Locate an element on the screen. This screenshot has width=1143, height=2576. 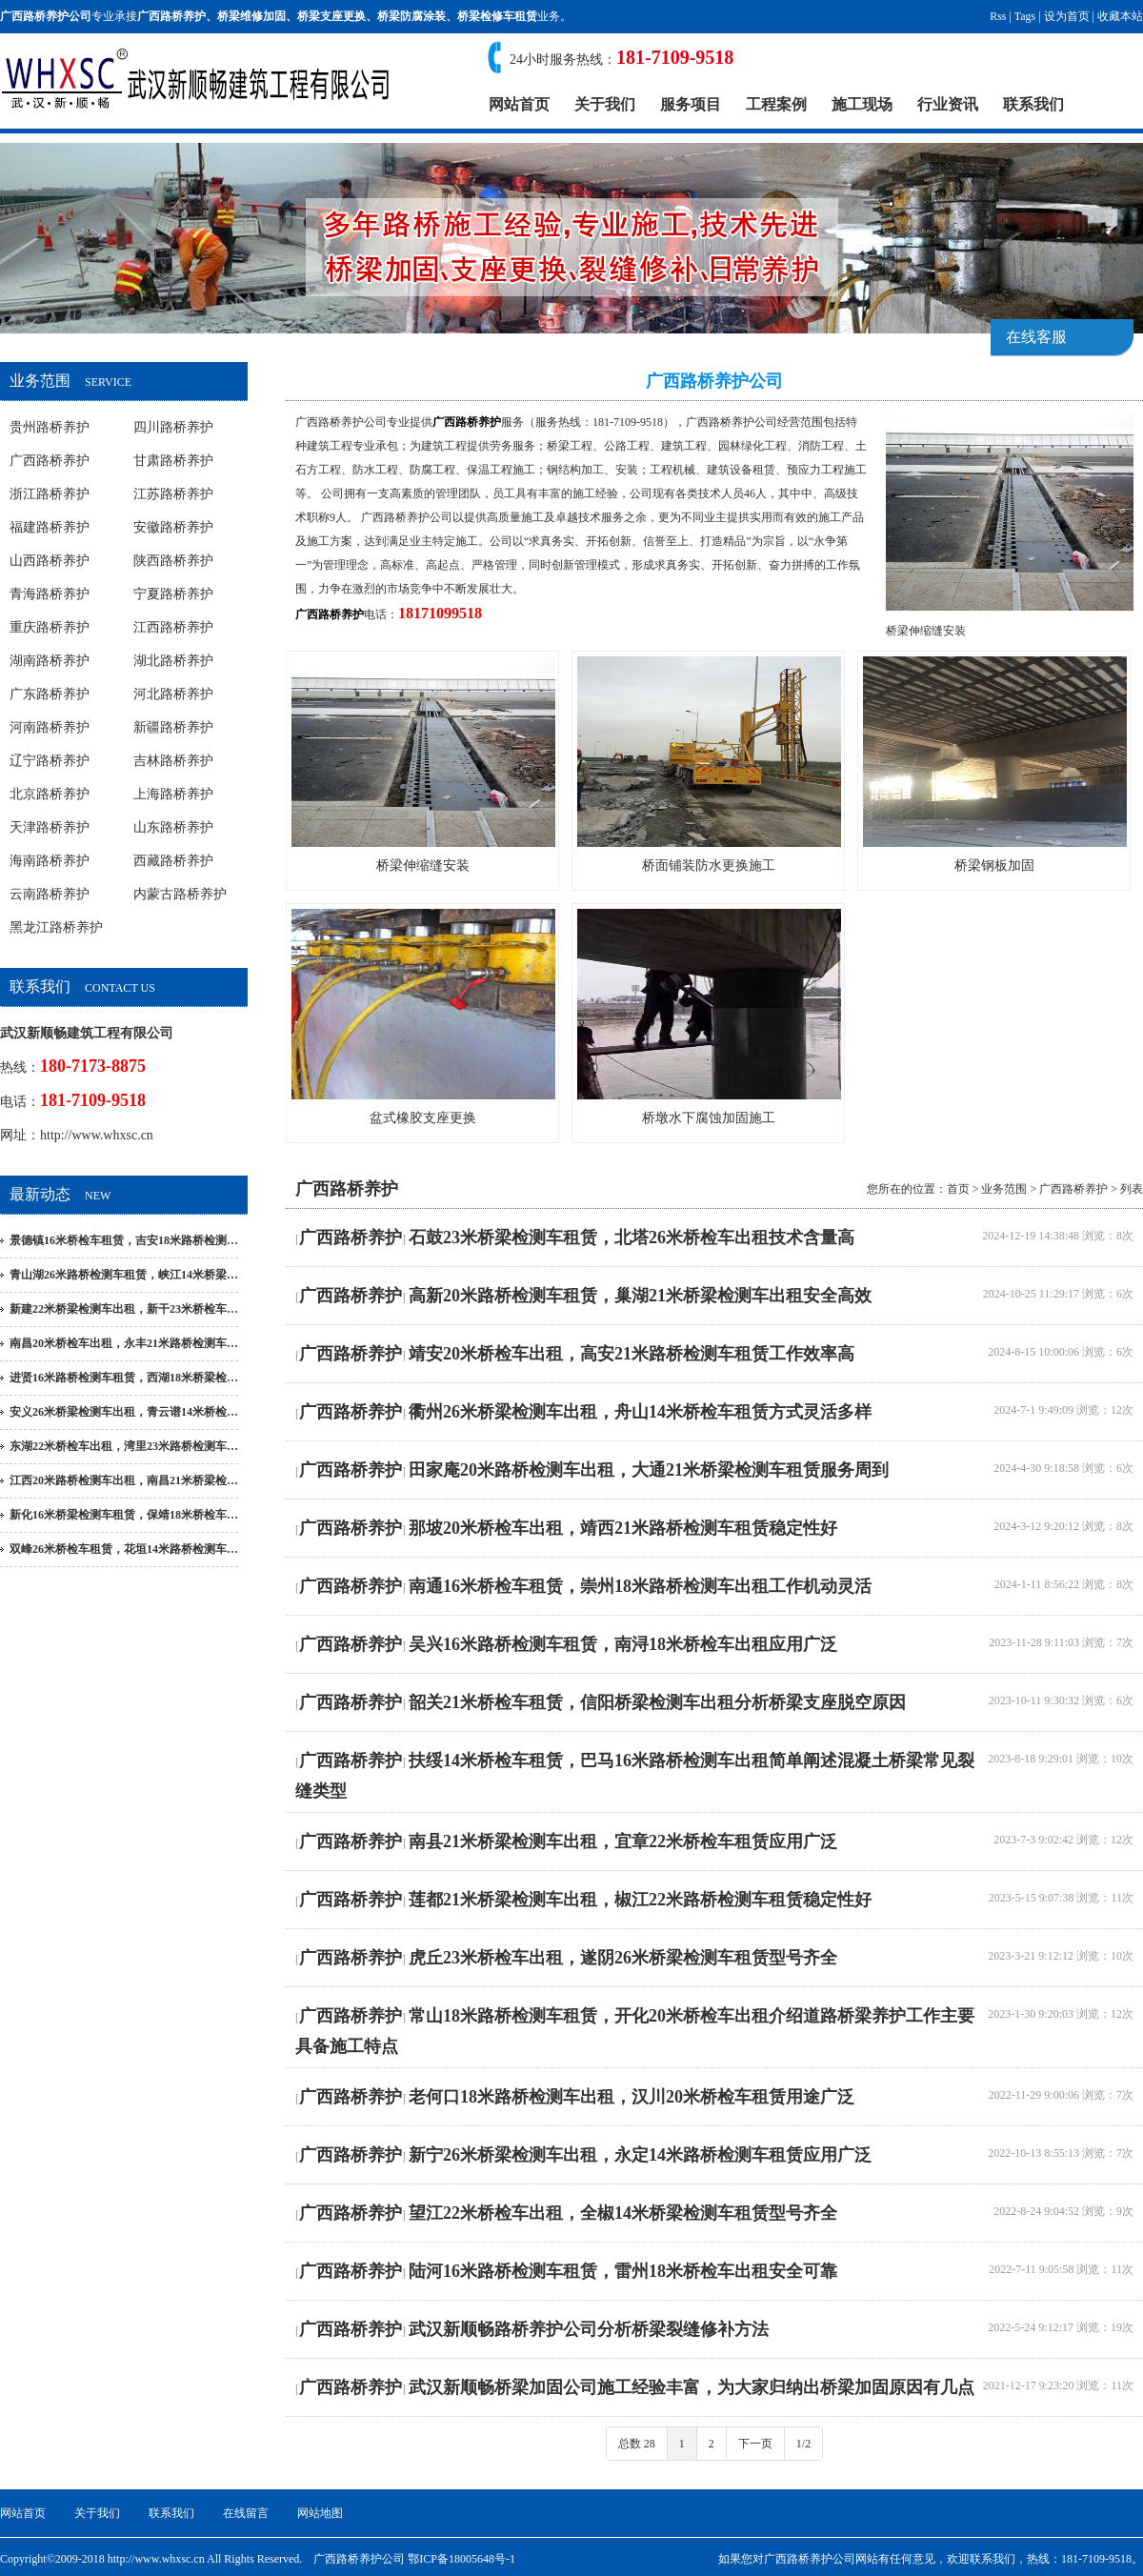
韶关21米桥检车租赁，信阳桥梁检测车出租分析桥梁支座脱空原因 is located at coordinates (657, 1702).